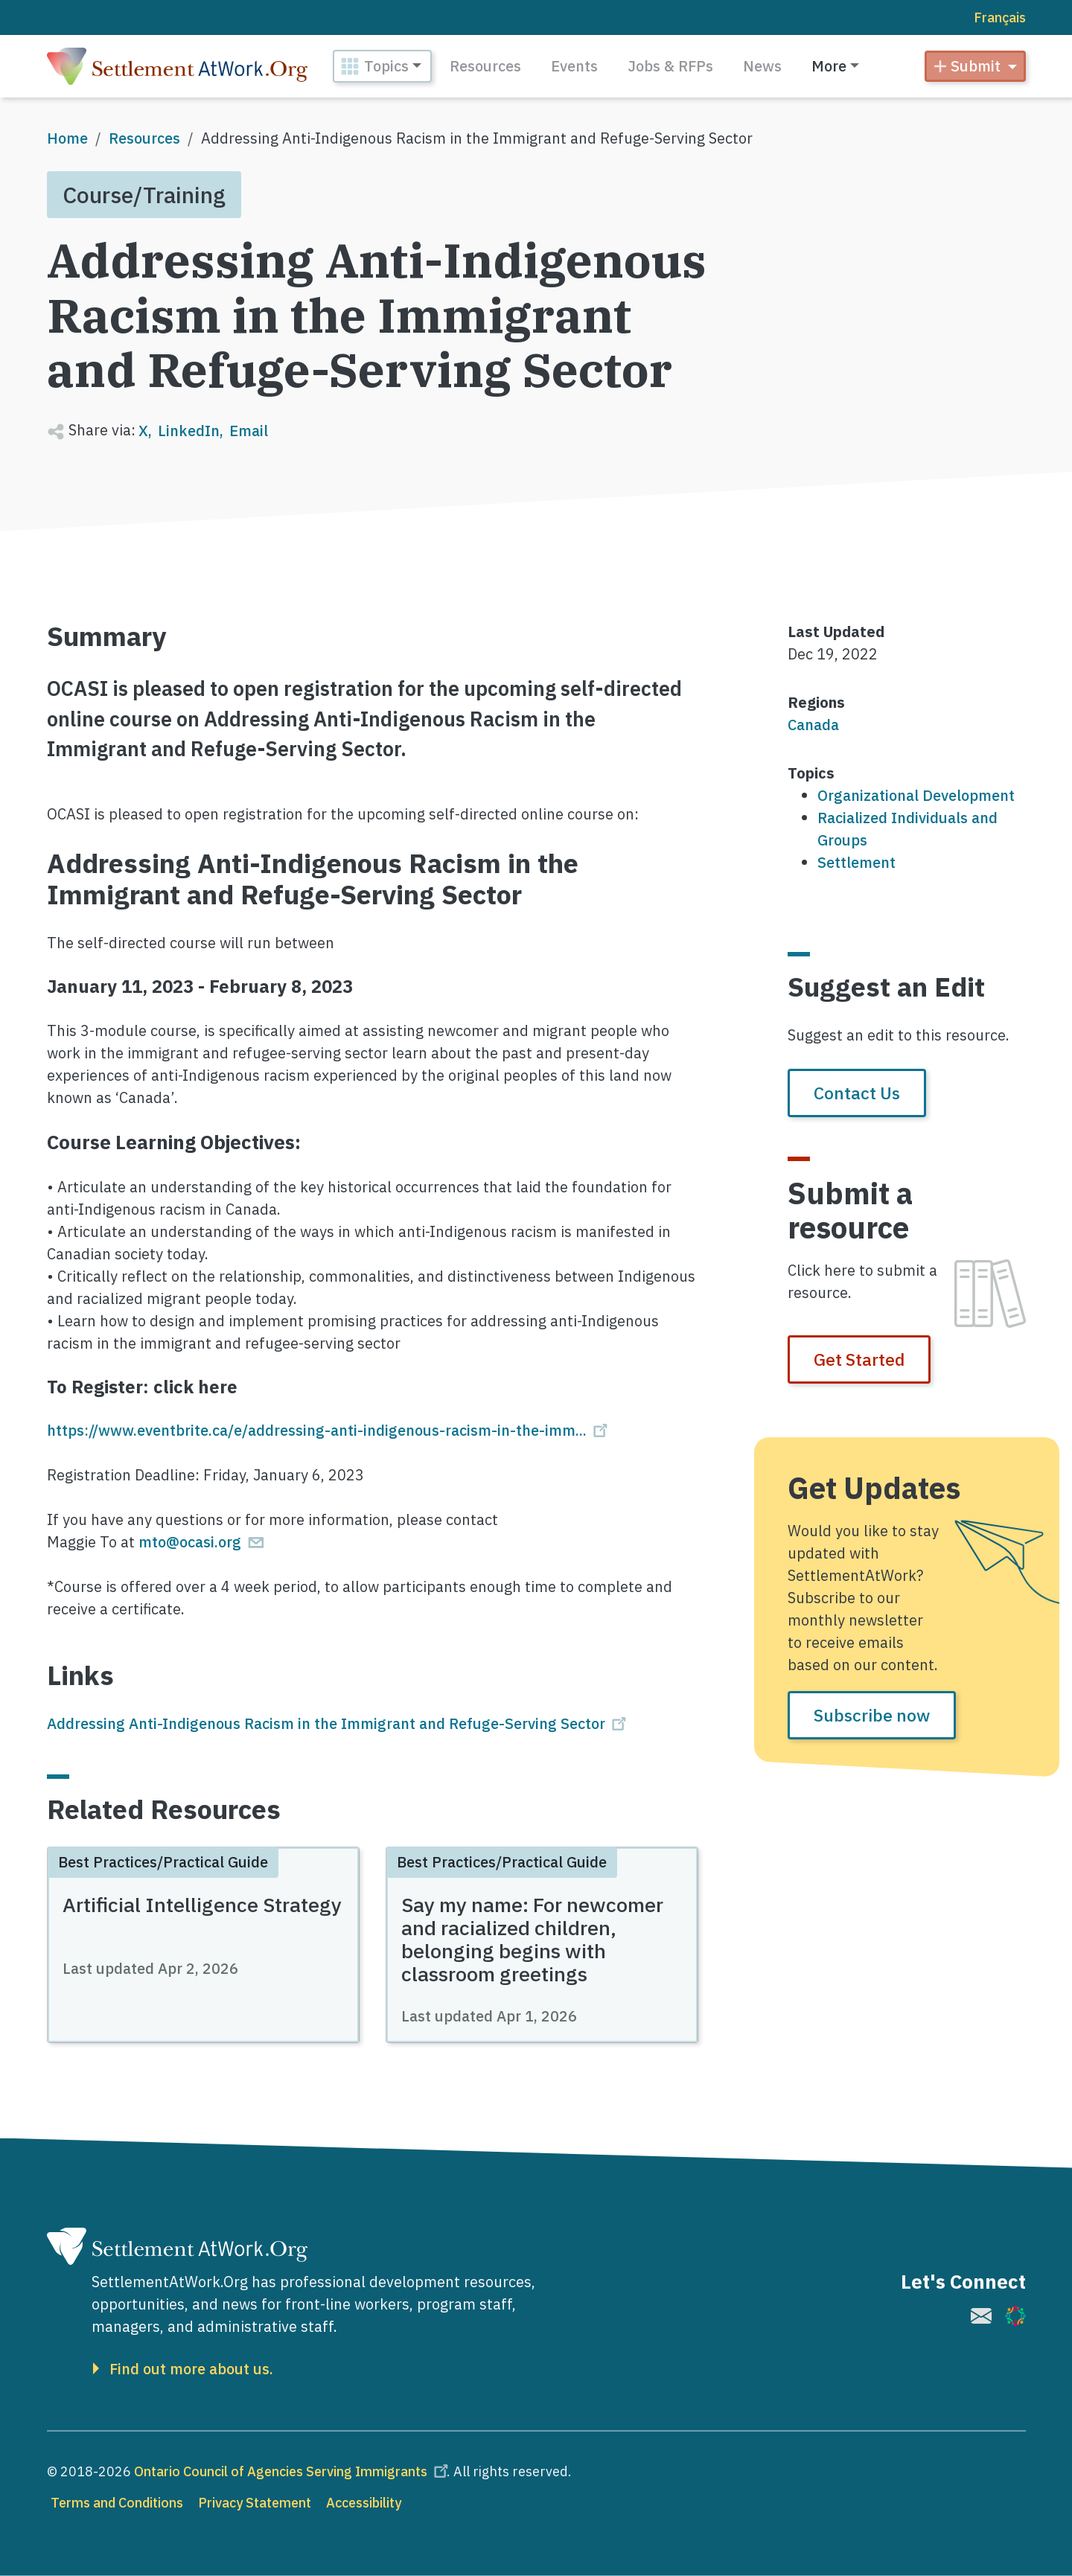  Describe the element at coordinates (248, 431) in the screenshot. I see `Email [Share to Email]` at that location.